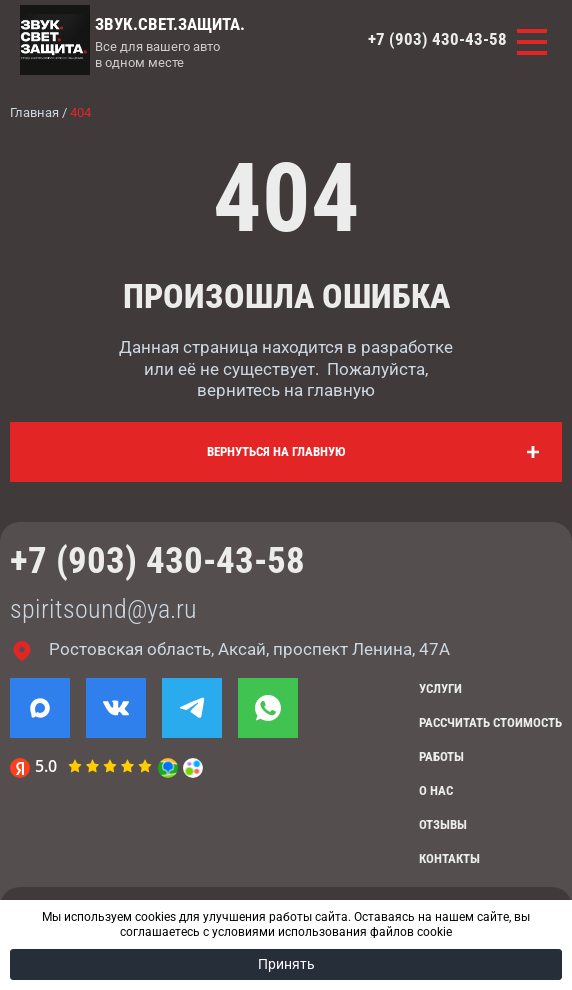 This screenshot has width=572, height=990. What do you see at coordinates (437, 39) in the screenshot?
I see `+7 (903) 430-43-58` at bounding box center [437, 39].